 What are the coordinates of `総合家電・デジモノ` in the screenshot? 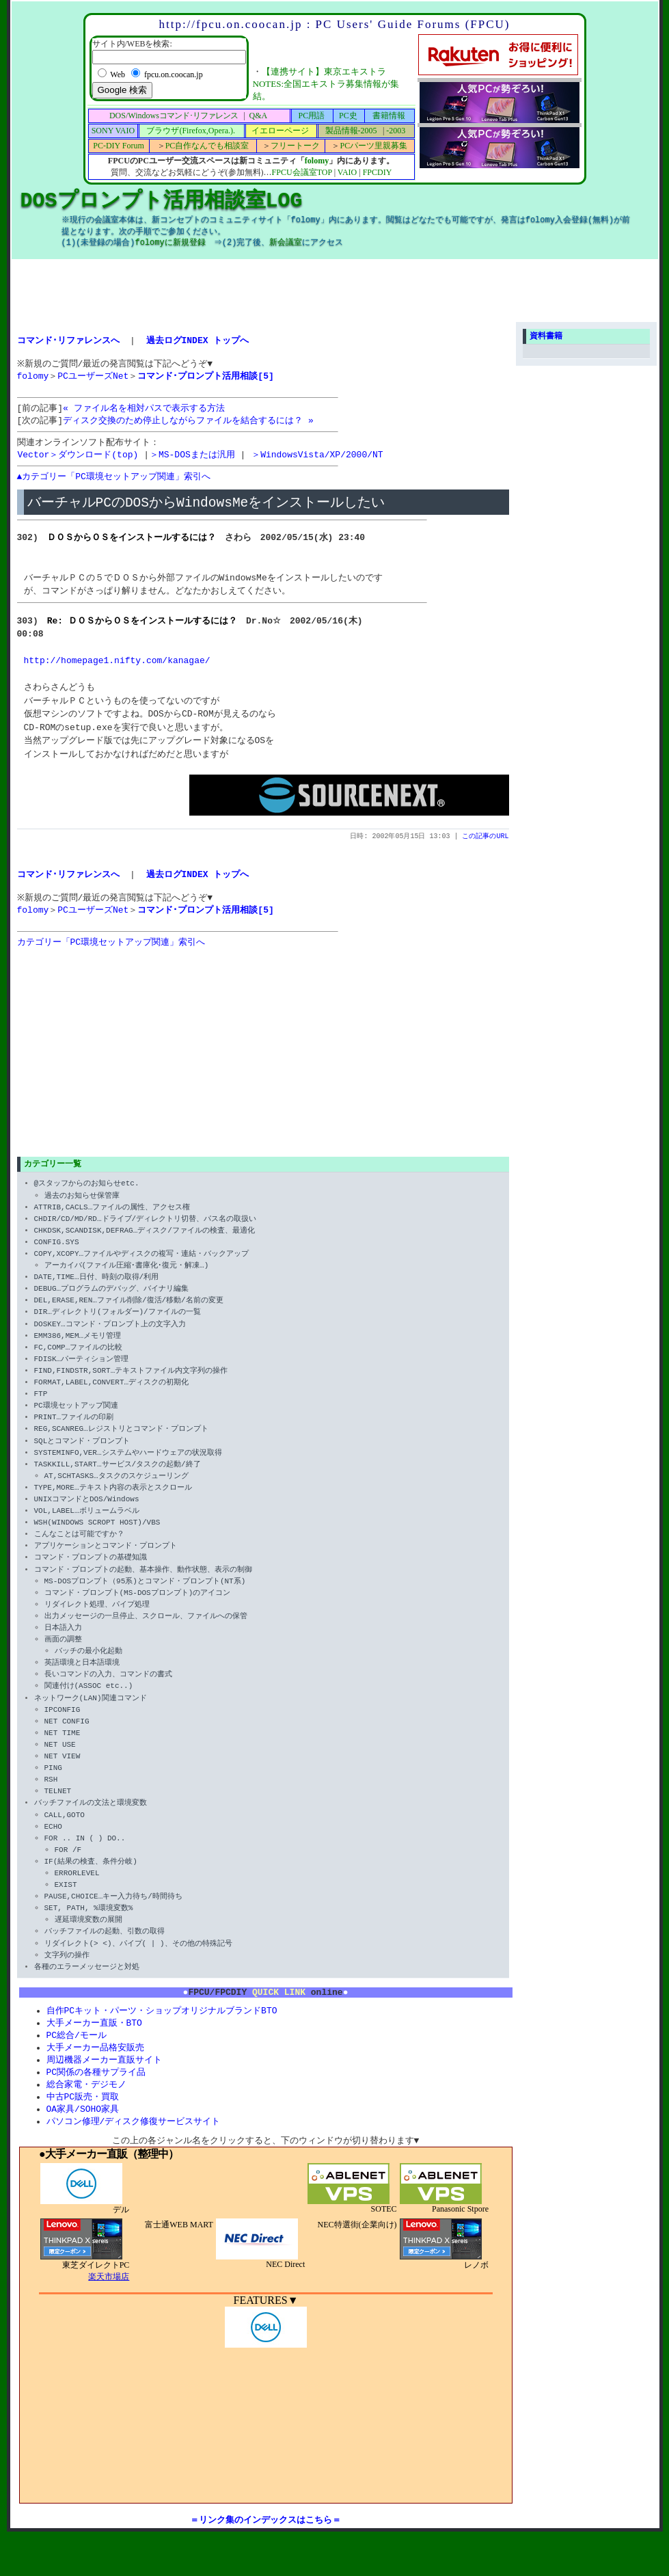 It's located at (86, 2109).